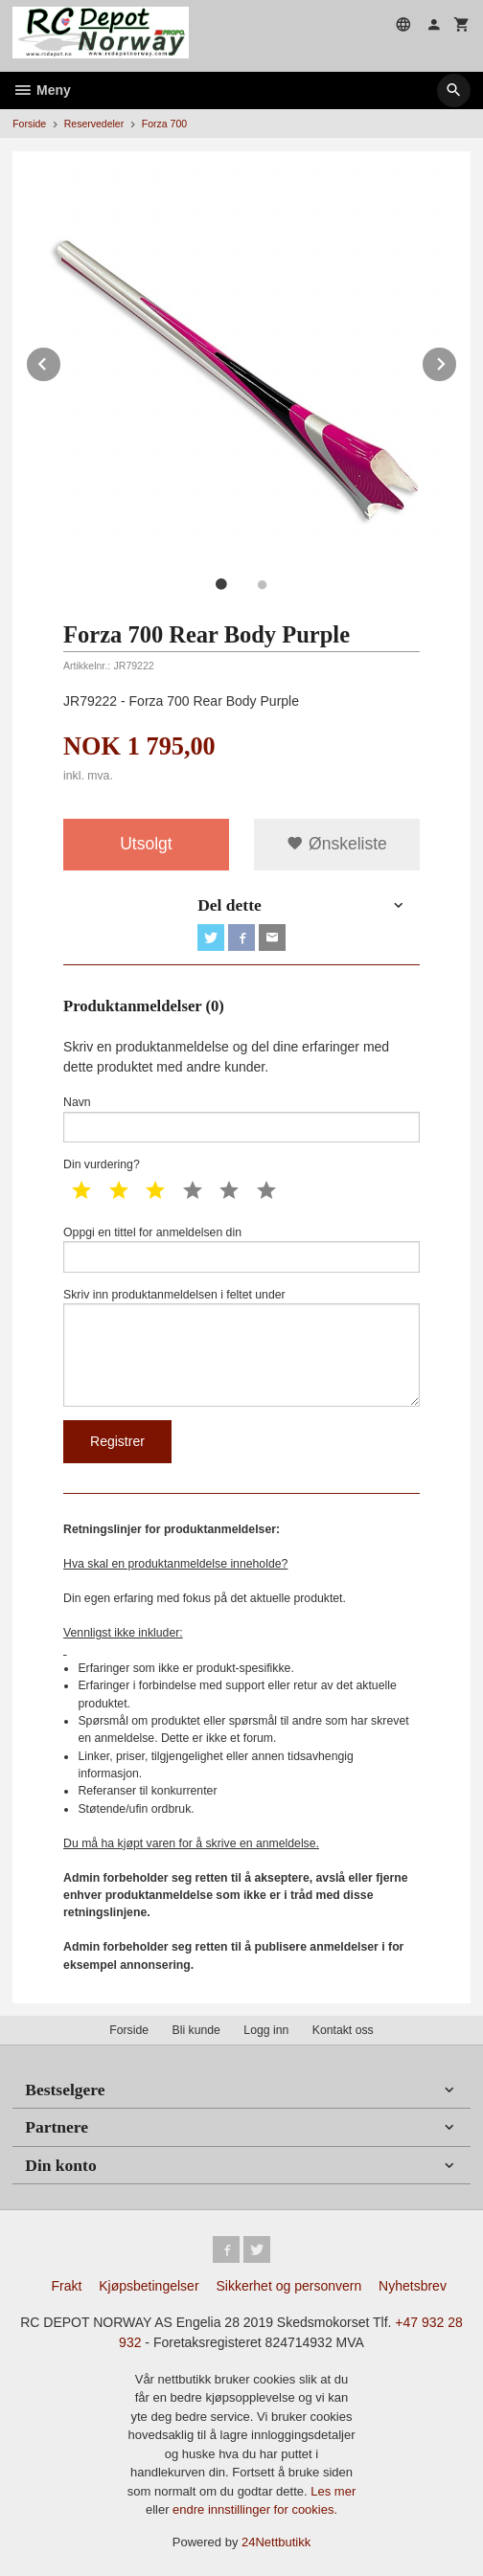 This screenshot has height=2576, width=483. Describe the element at coordinates (413, 2286) in the screenshot. I see `Nyhetsbrev` at that location.